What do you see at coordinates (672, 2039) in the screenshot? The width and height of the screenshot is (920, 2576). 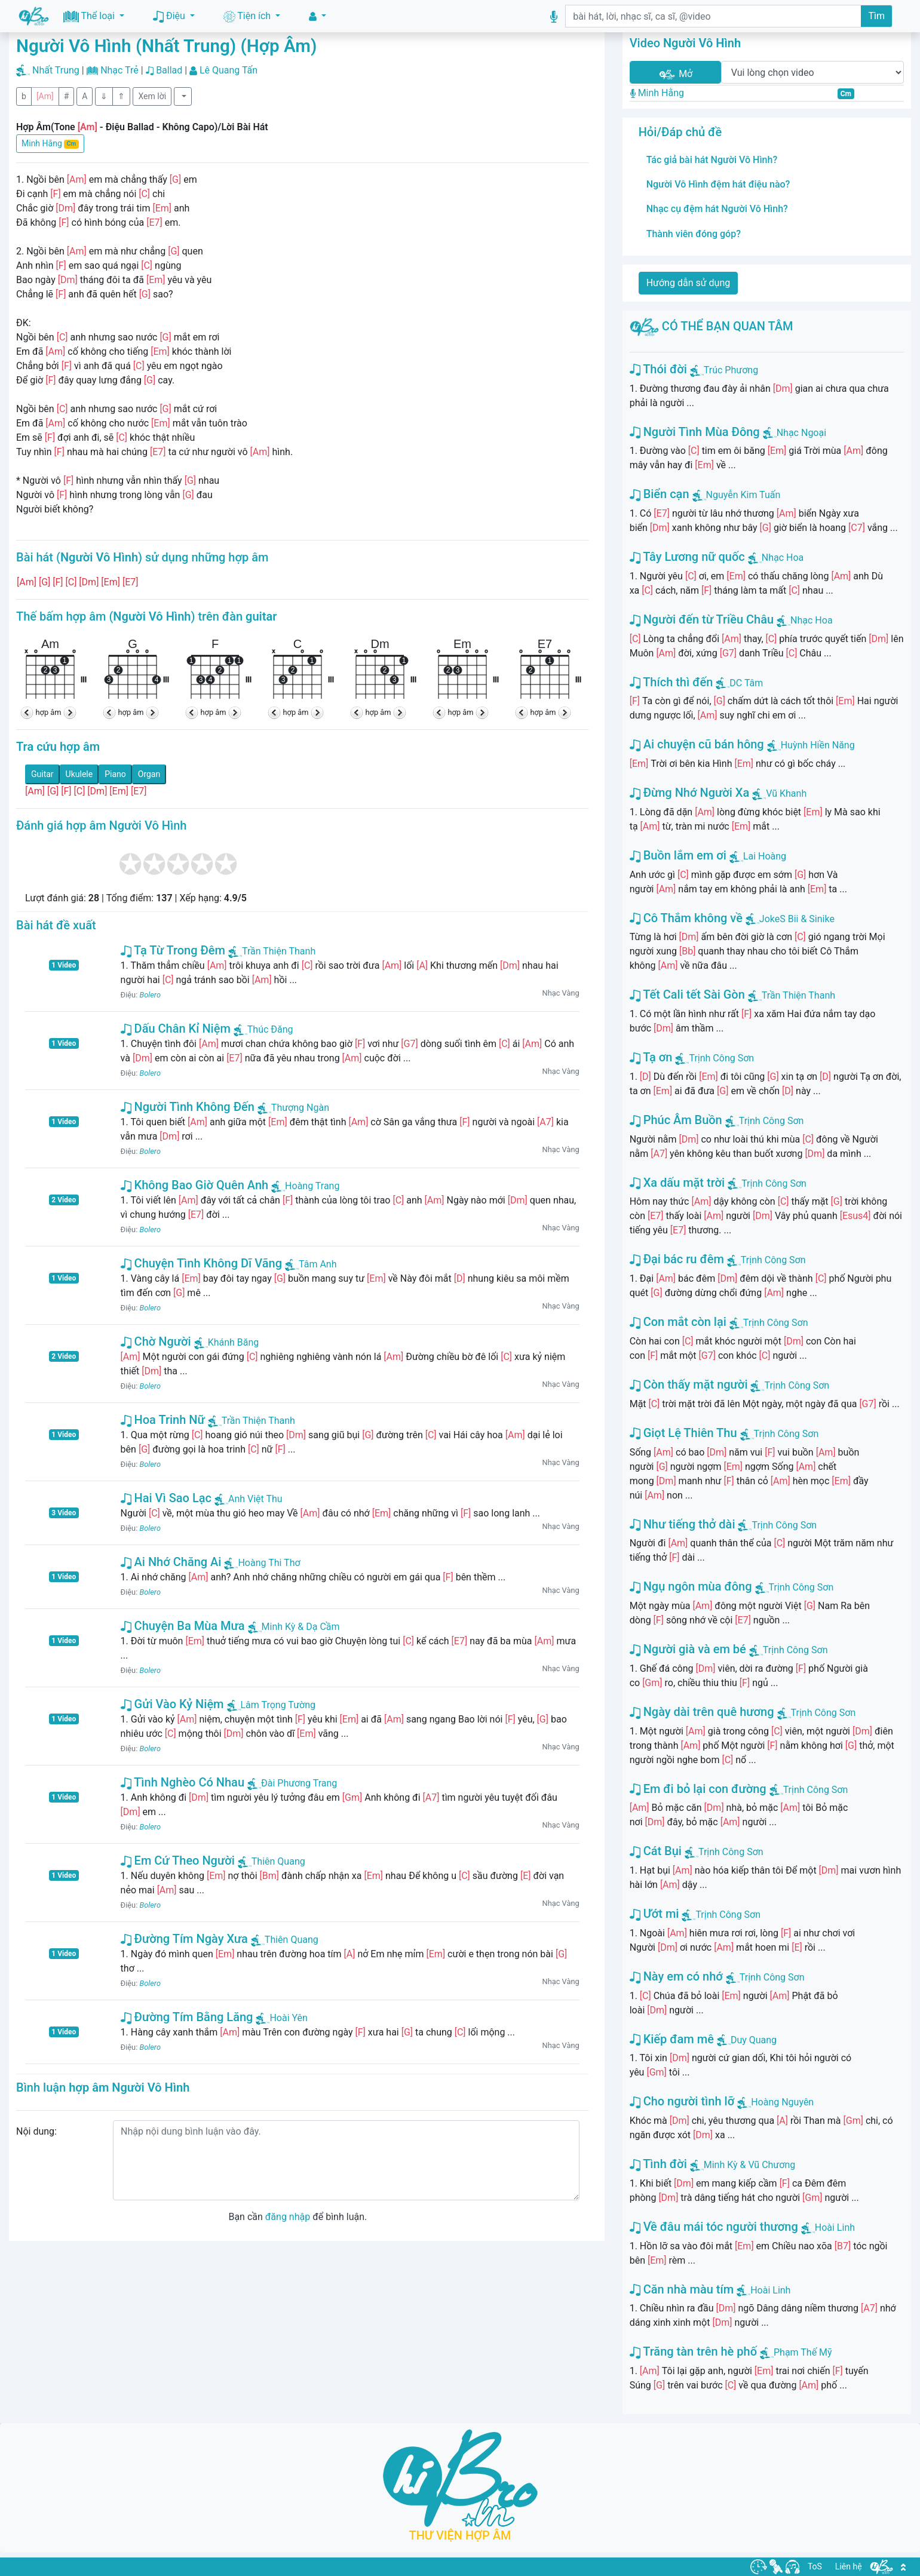 I see `Kiếp đam mê` at bounding box center [672, 2039].